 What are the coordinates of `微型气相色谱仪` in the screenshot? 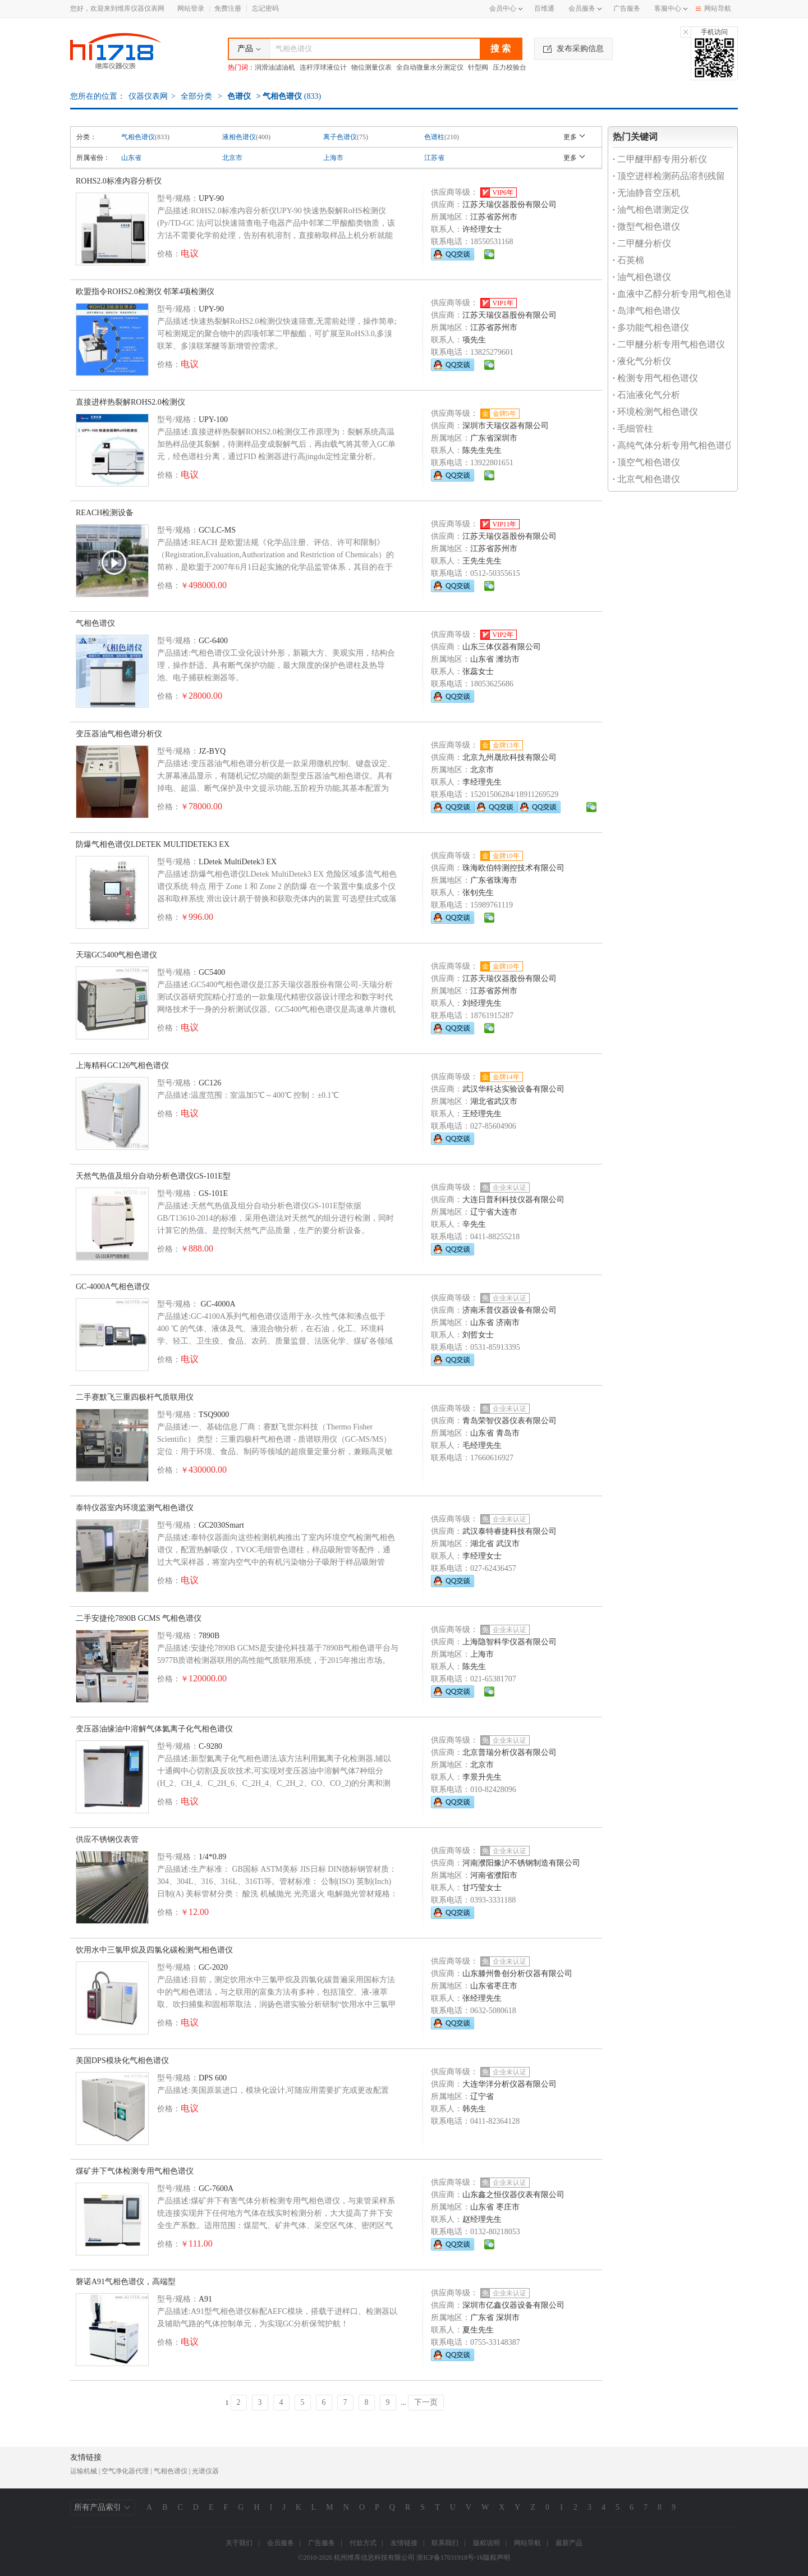 It's located at (646, 226).